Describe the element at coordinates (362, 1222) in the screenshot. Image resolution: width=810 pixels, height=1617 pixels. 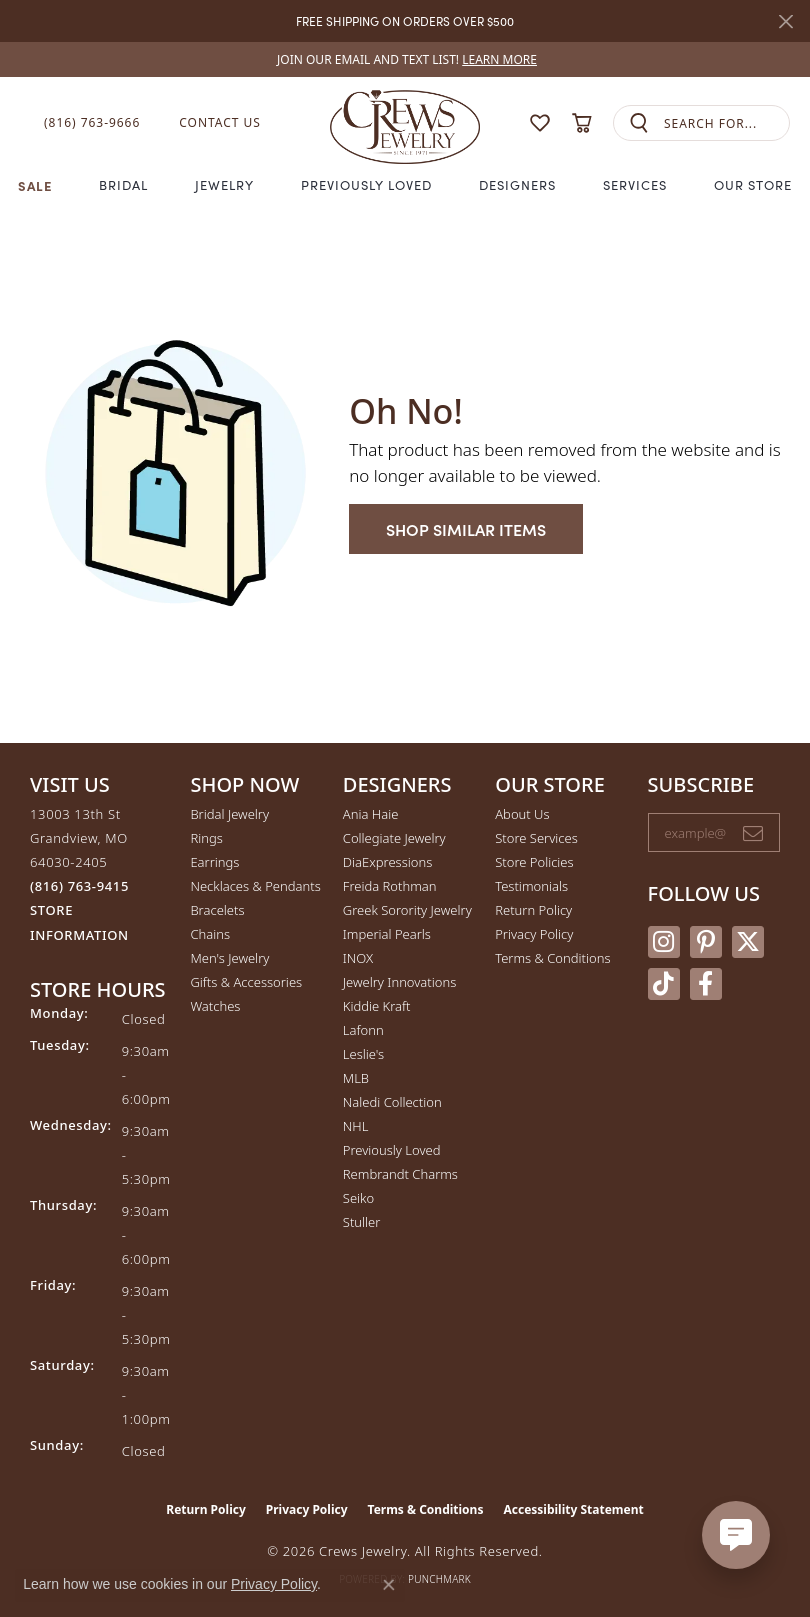
I see `Stuller [menuitem]` at that location.